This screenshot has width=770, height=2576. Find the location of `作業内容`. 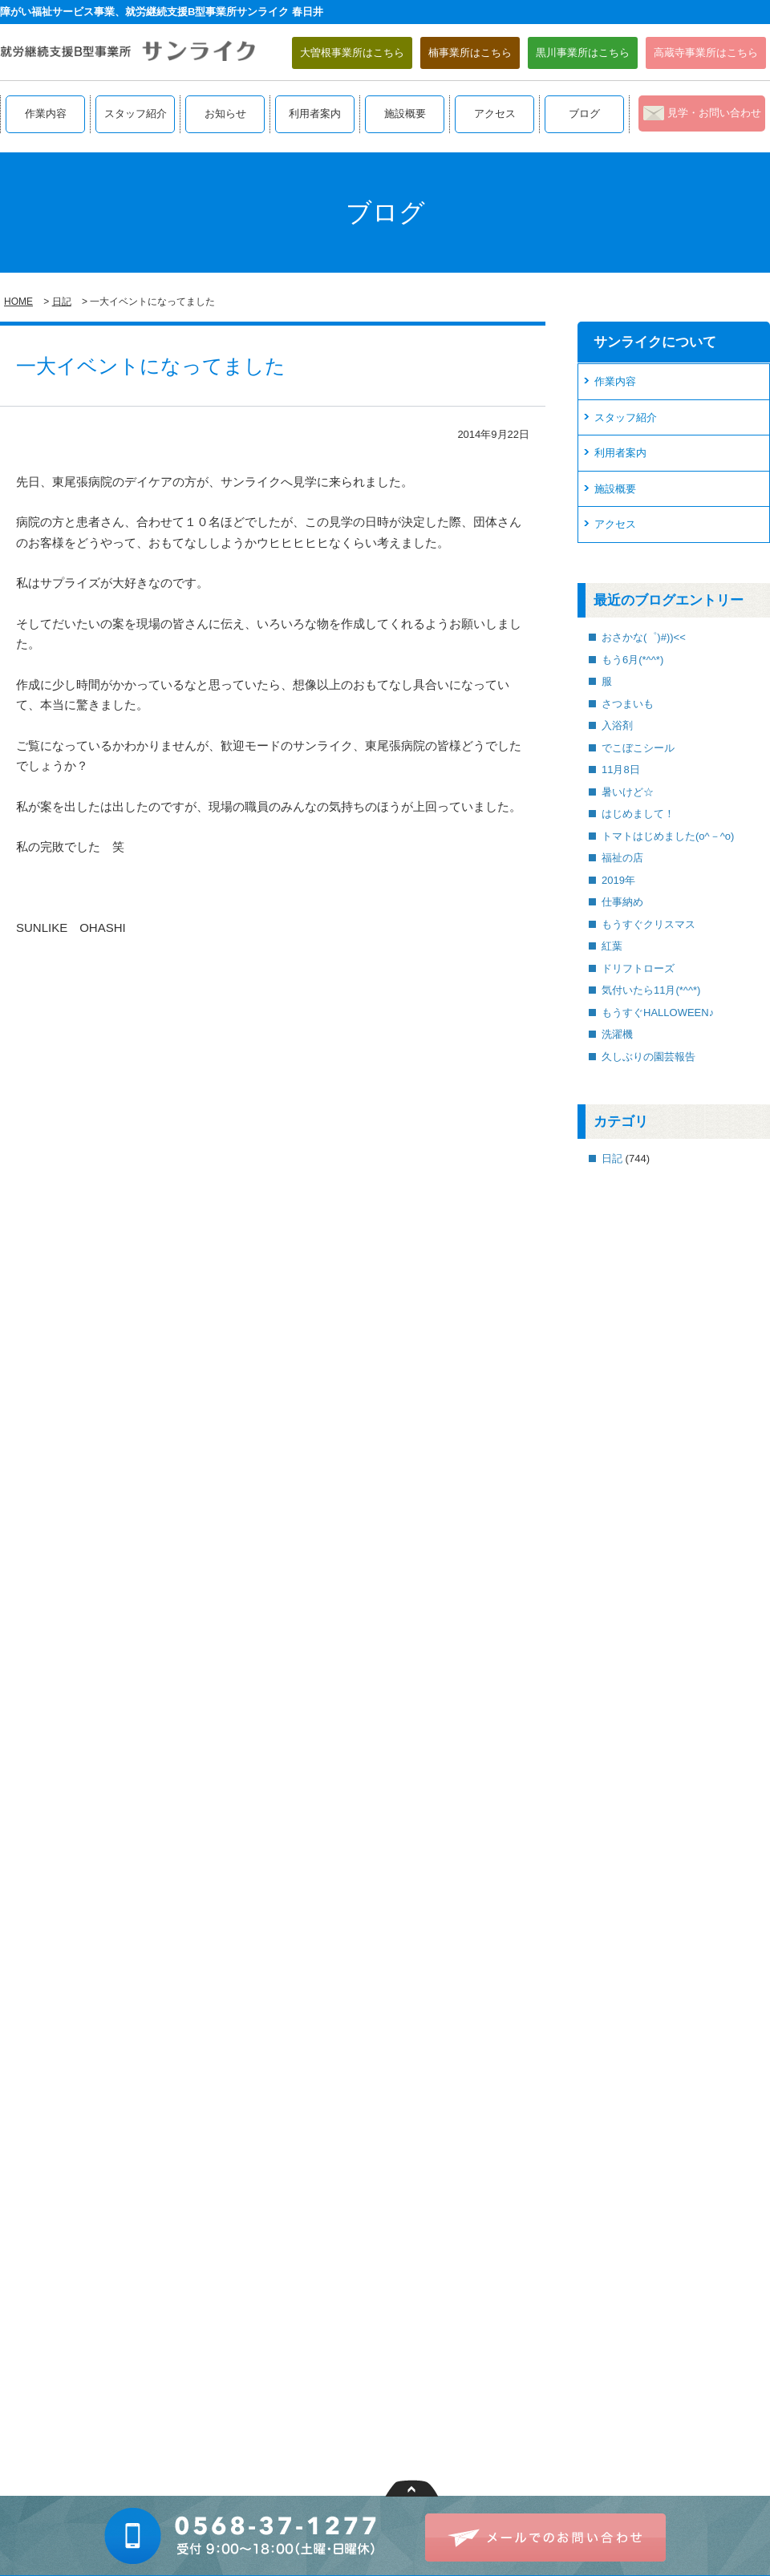

作業内容 is located at coordinates (46, 113).